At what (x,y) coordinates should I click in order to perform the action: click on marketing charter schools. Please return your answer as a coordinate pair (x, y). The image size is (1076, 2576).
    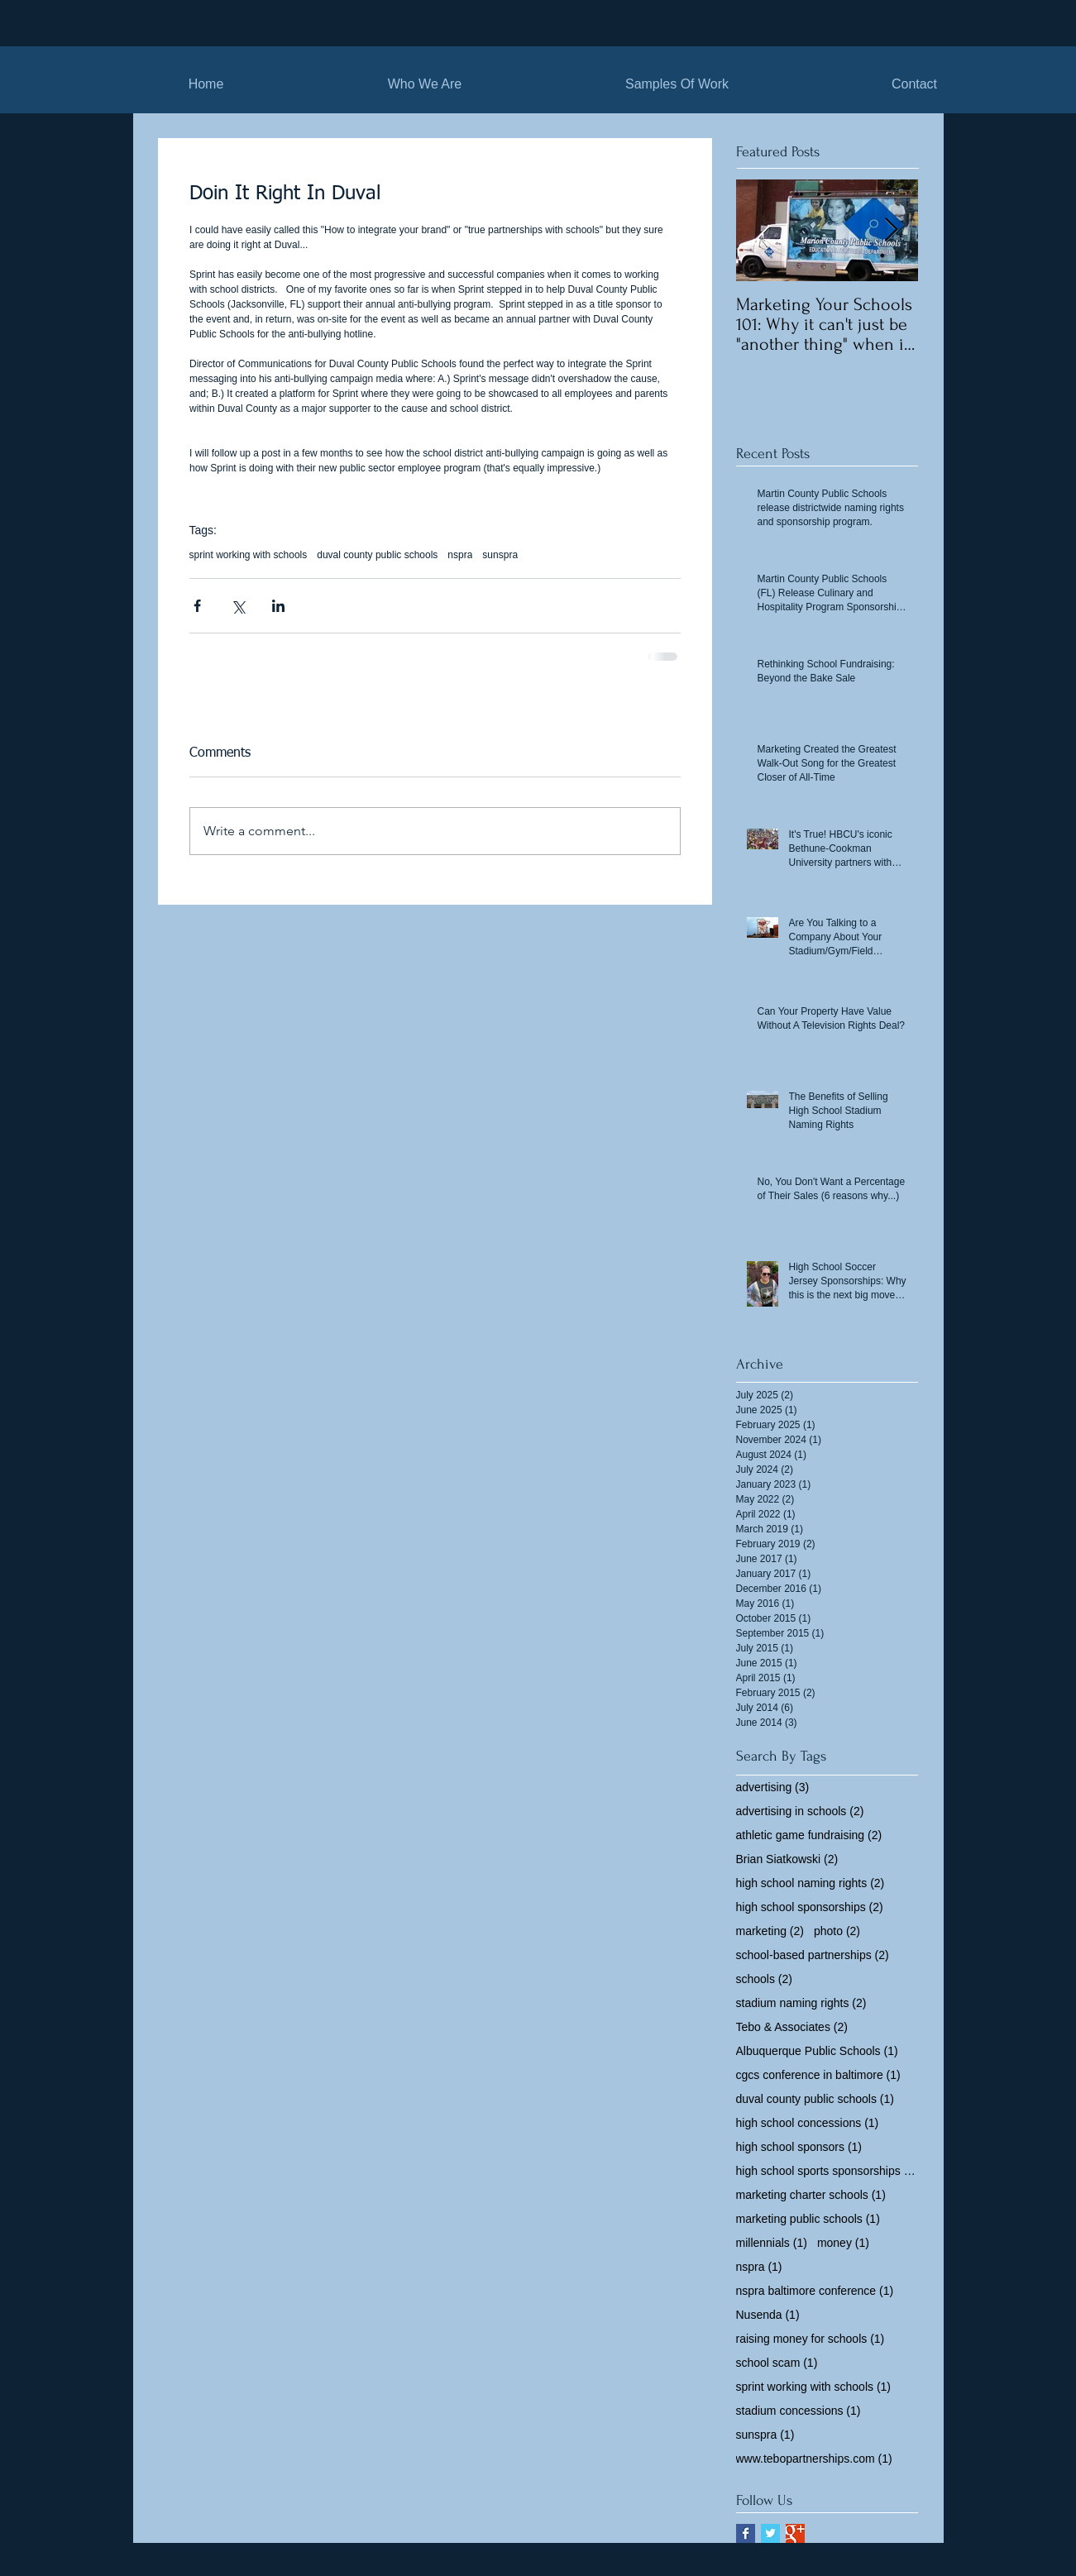
    Looking at the image, I should click on (811, 2194).